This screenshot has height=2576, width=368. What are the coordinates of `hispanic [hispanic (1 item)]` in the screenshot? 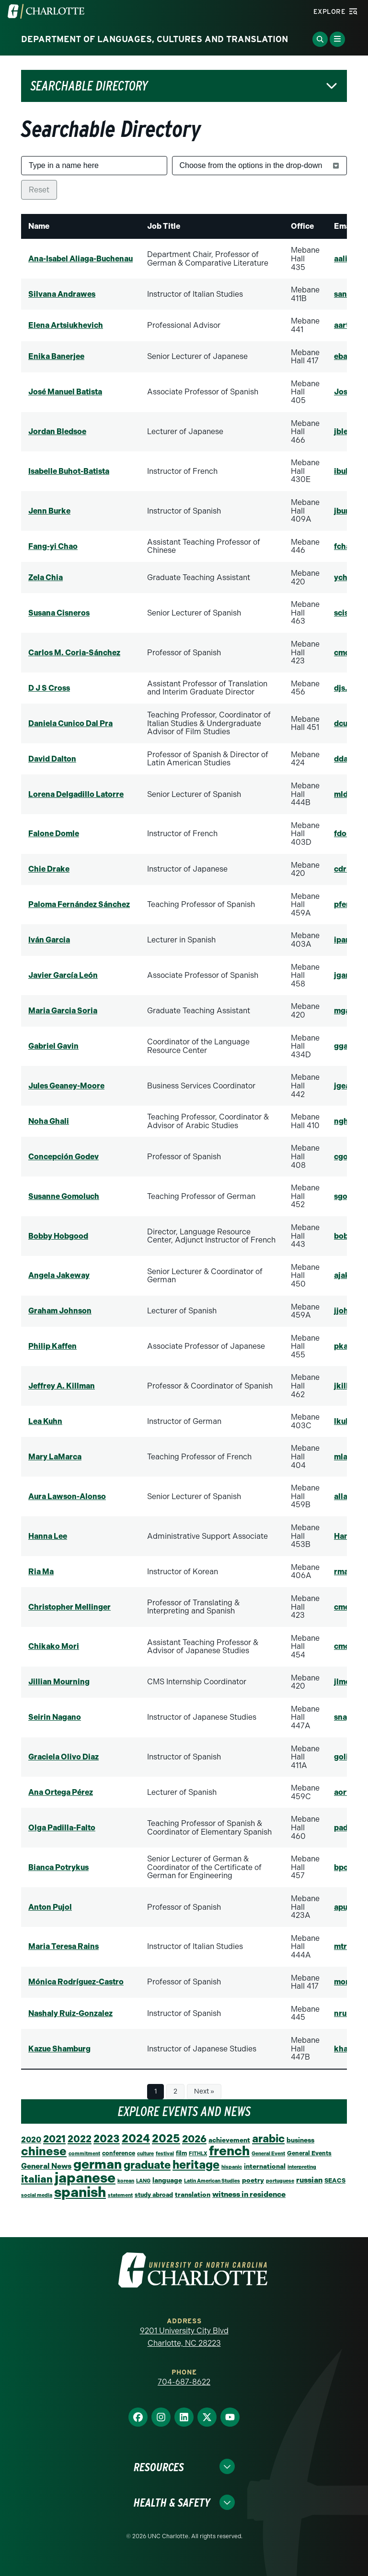 It's located at (231, 2167).